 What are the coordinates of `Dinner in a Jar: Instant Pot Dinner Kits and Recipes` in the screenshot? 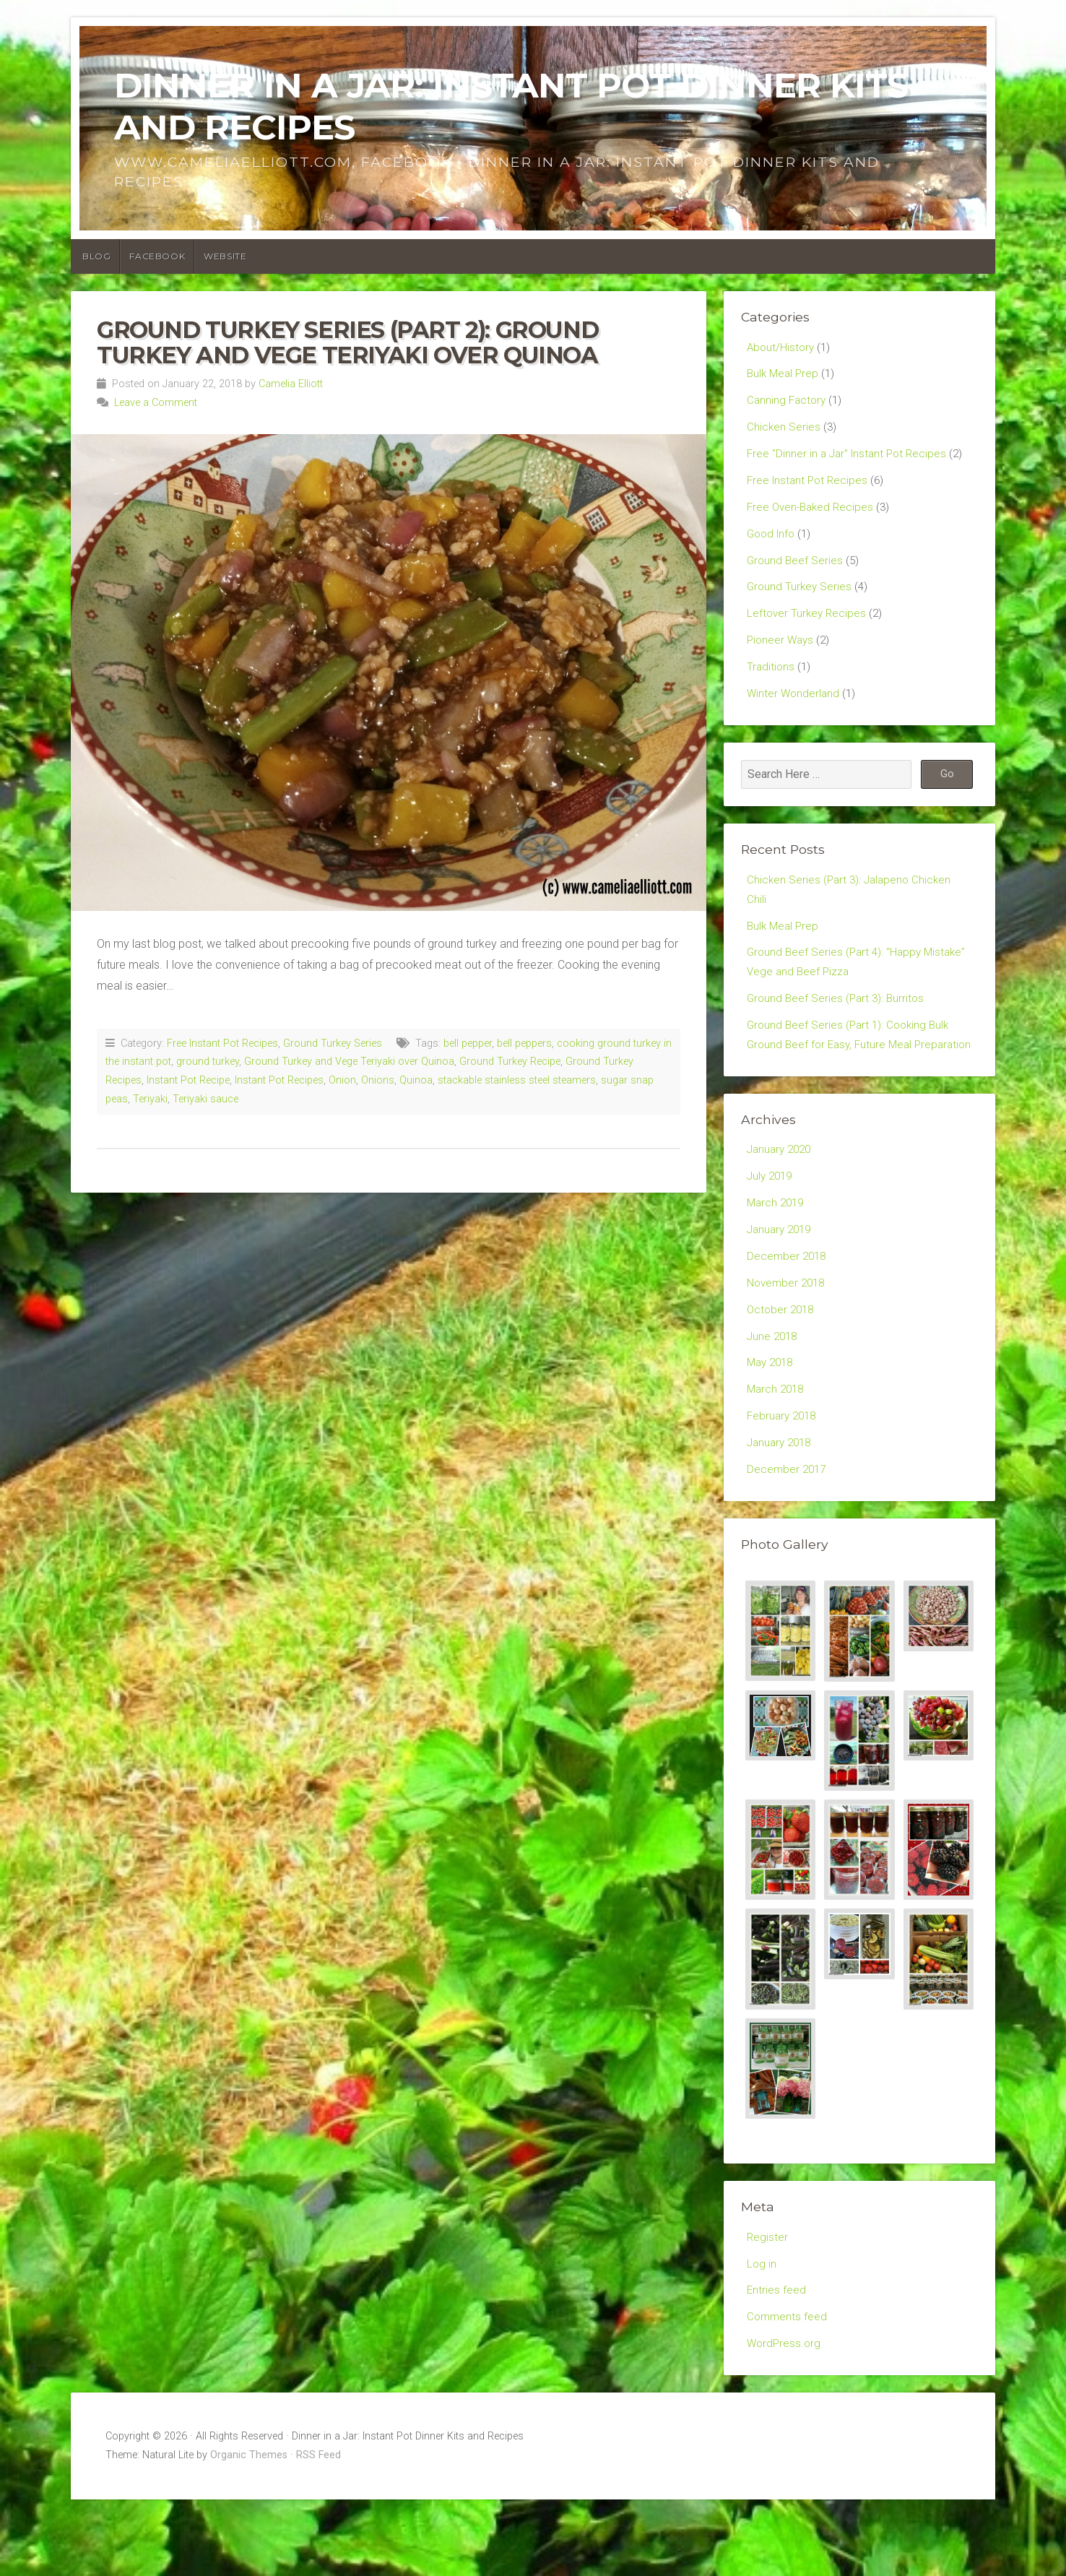 It's located at (511, 106).